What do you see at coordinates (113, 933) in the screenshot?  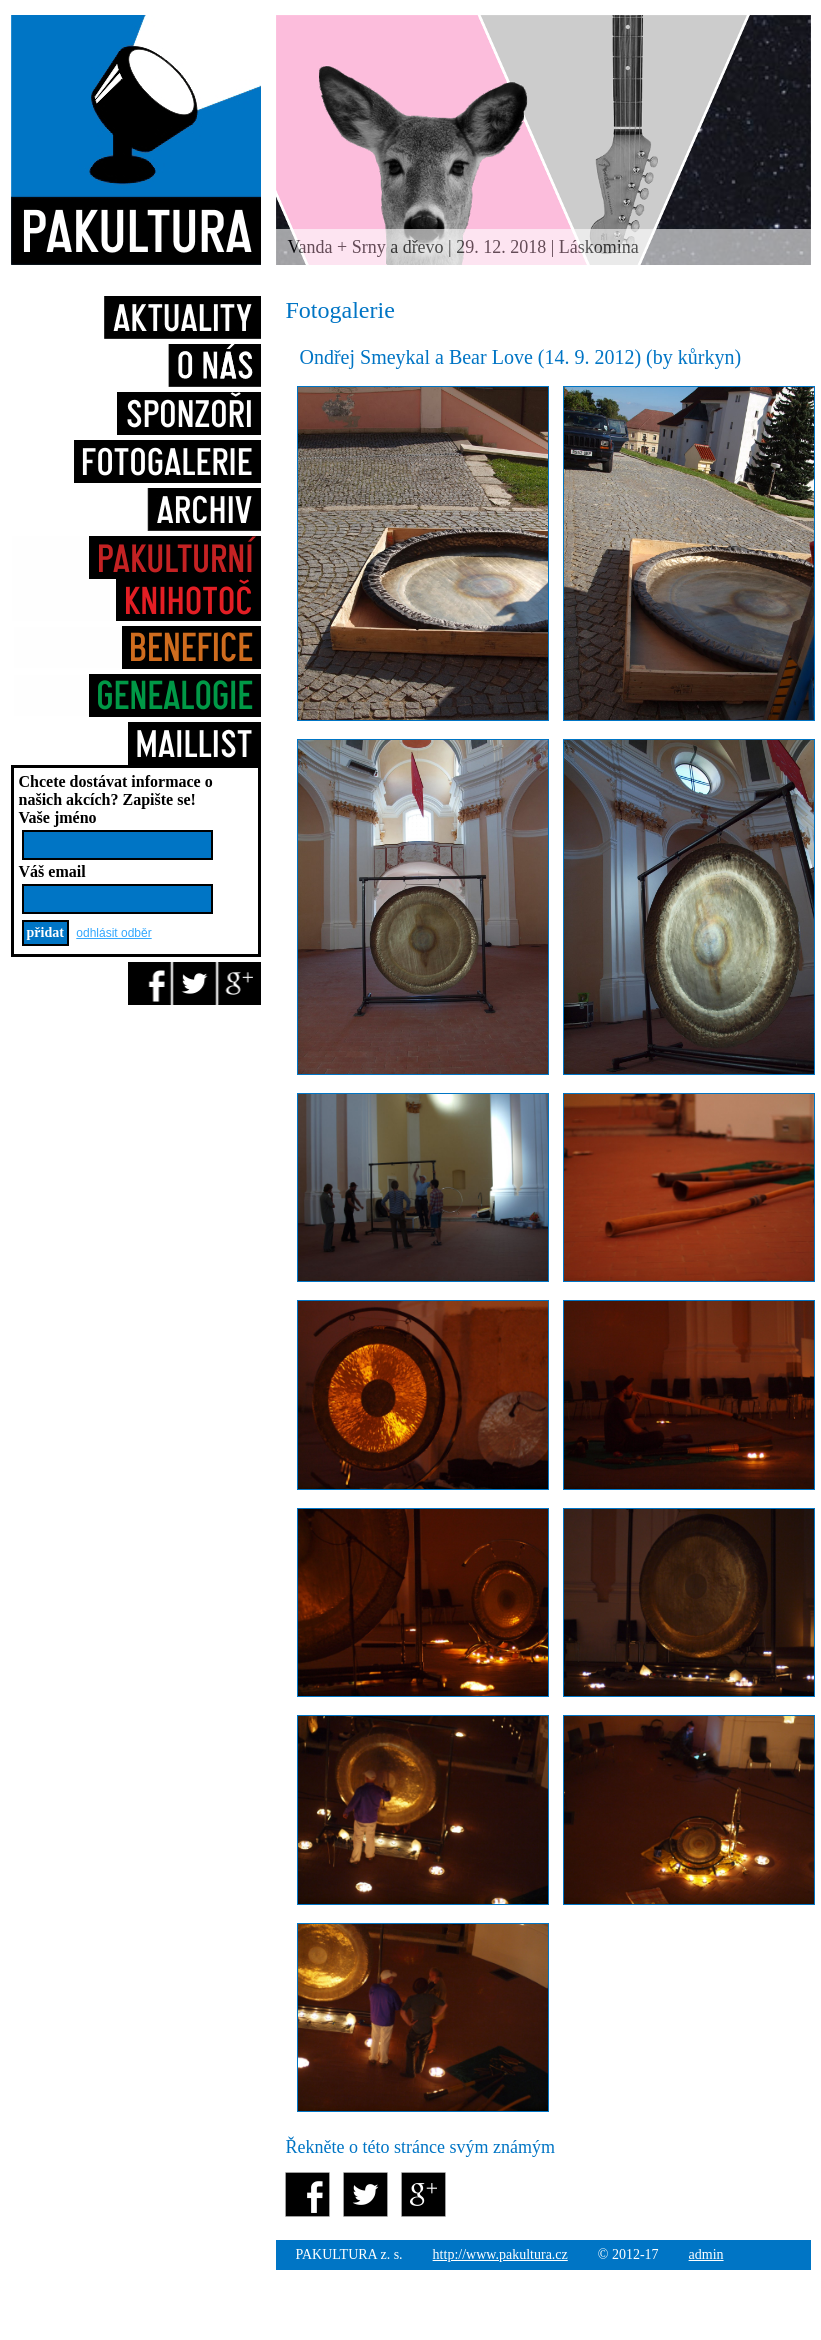 I see `odhlásit odběr` at bounding box center [113, 933].